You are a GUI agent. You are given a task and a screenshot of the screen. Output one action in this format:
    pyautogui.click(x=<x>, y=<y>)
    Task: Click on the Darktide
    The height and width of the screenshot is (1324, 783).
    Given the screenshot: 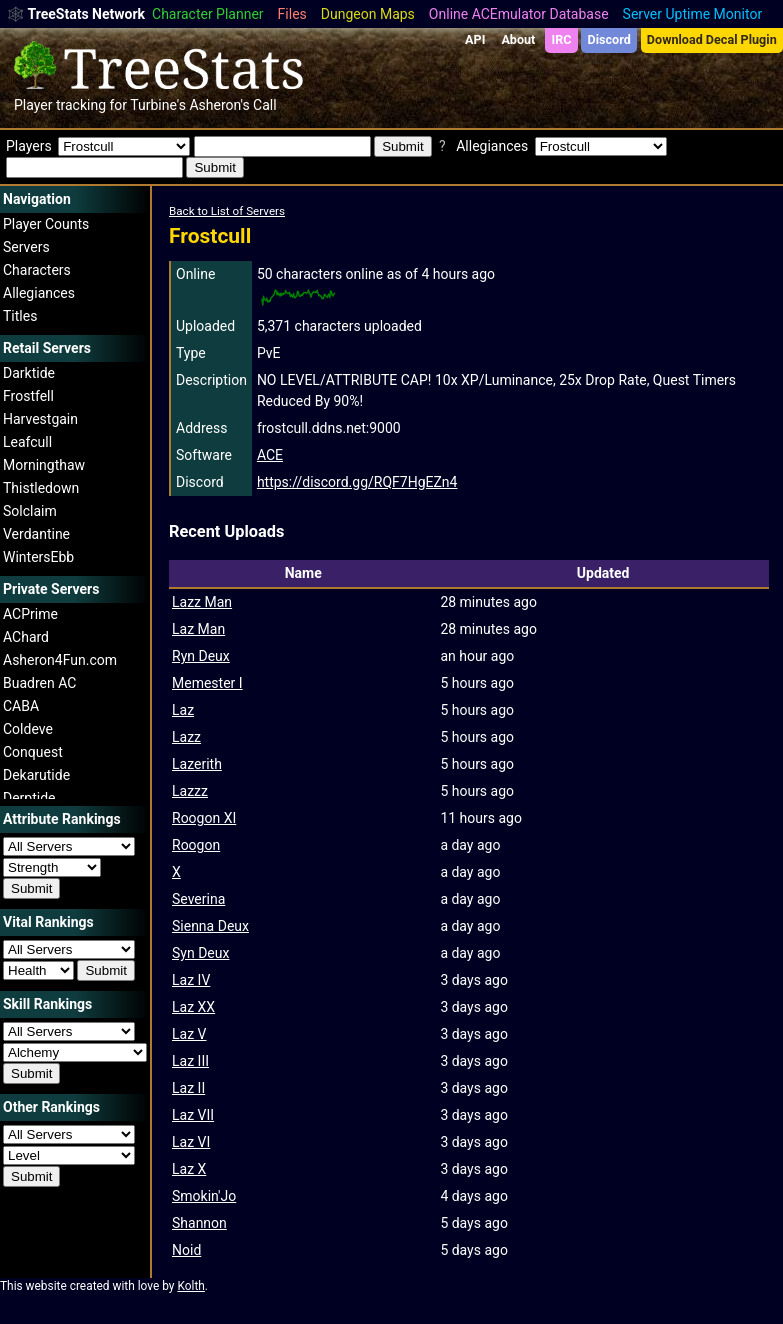 What is the action you would take?
    pyautogui.click(x=29, y=373)
    